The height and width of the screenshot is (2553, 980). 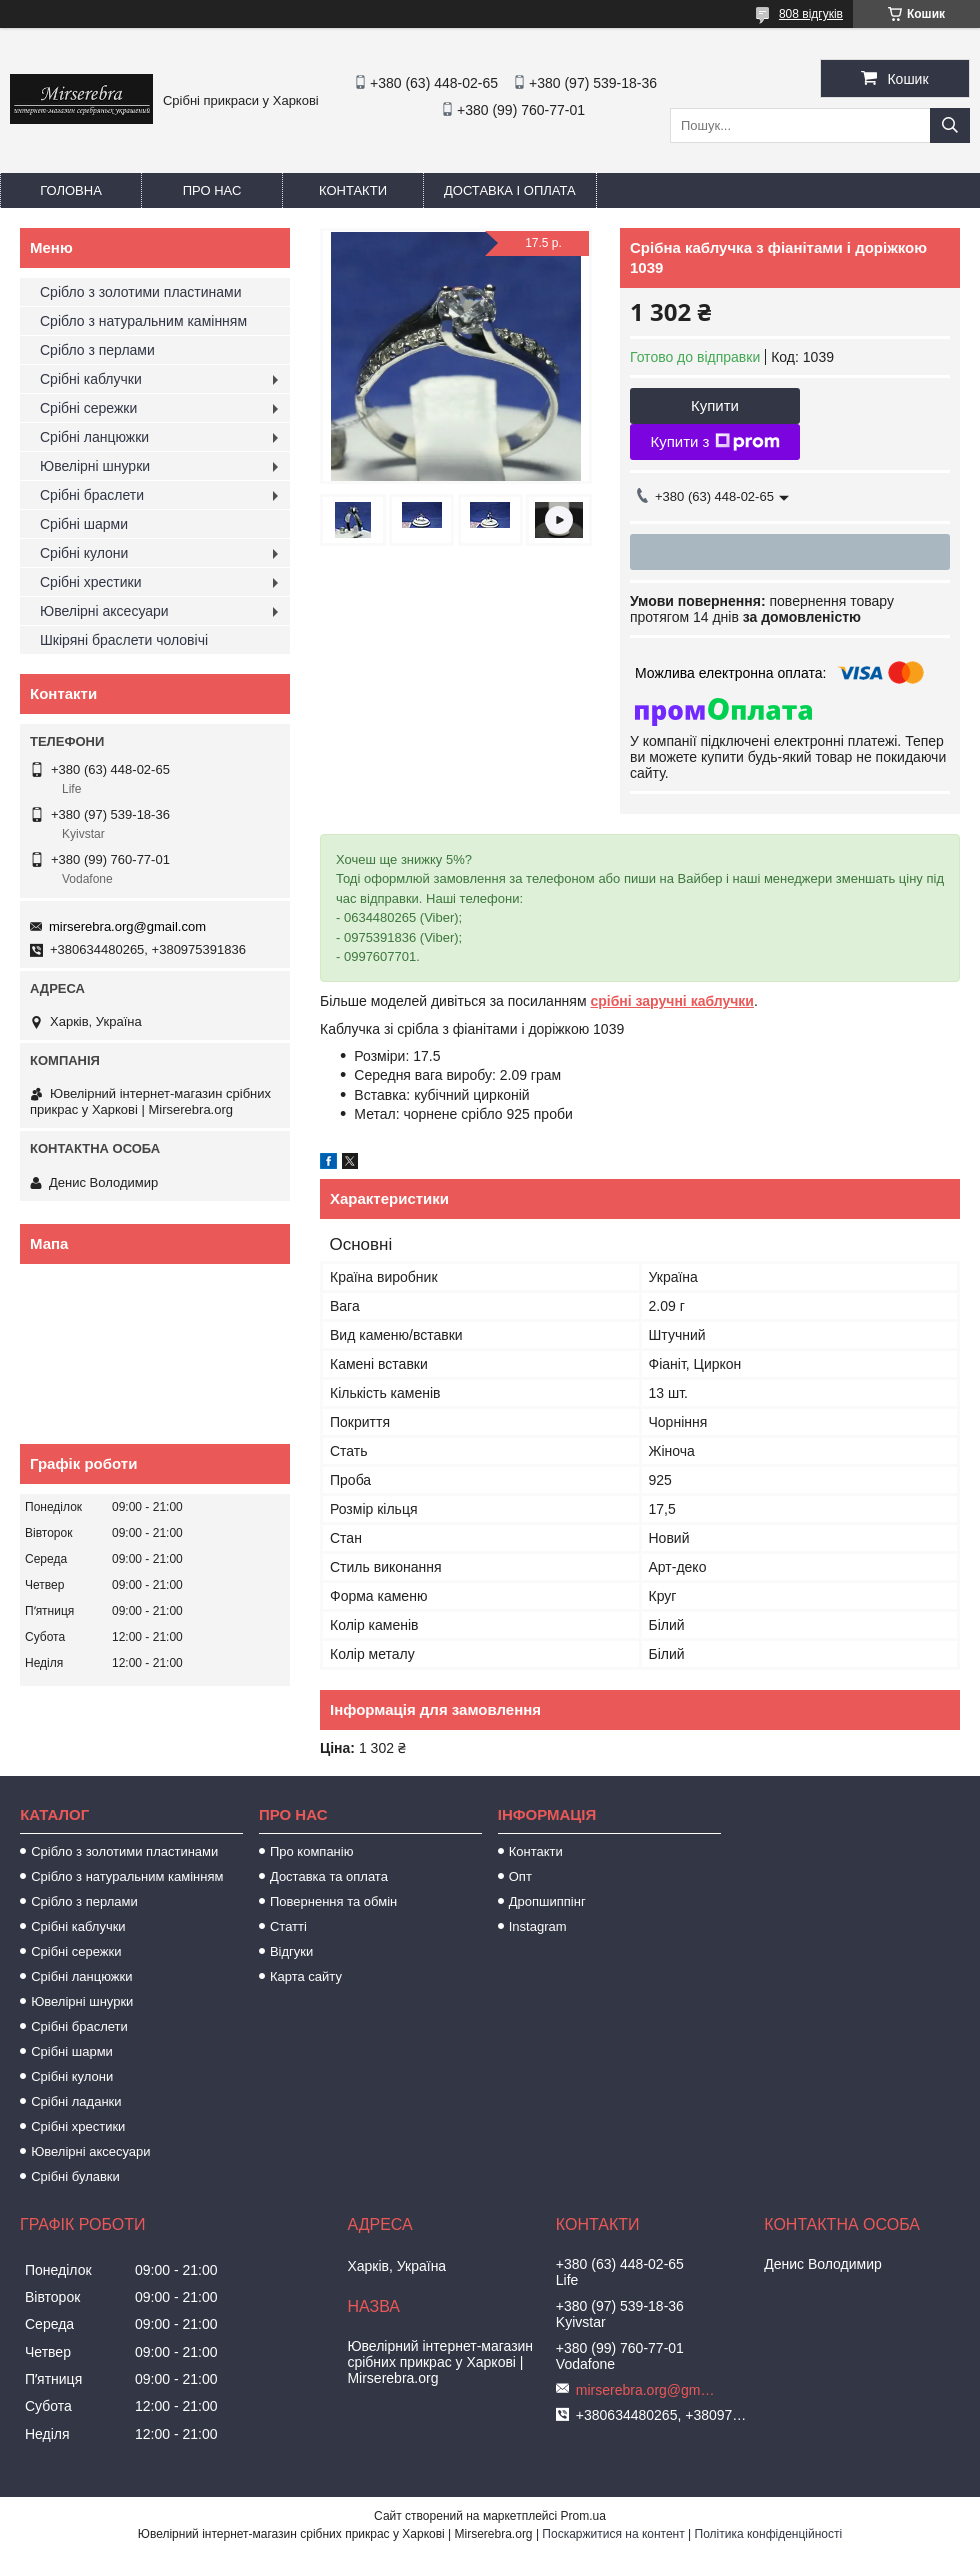 I want to click on Опт, so click(x=520, y=1876).